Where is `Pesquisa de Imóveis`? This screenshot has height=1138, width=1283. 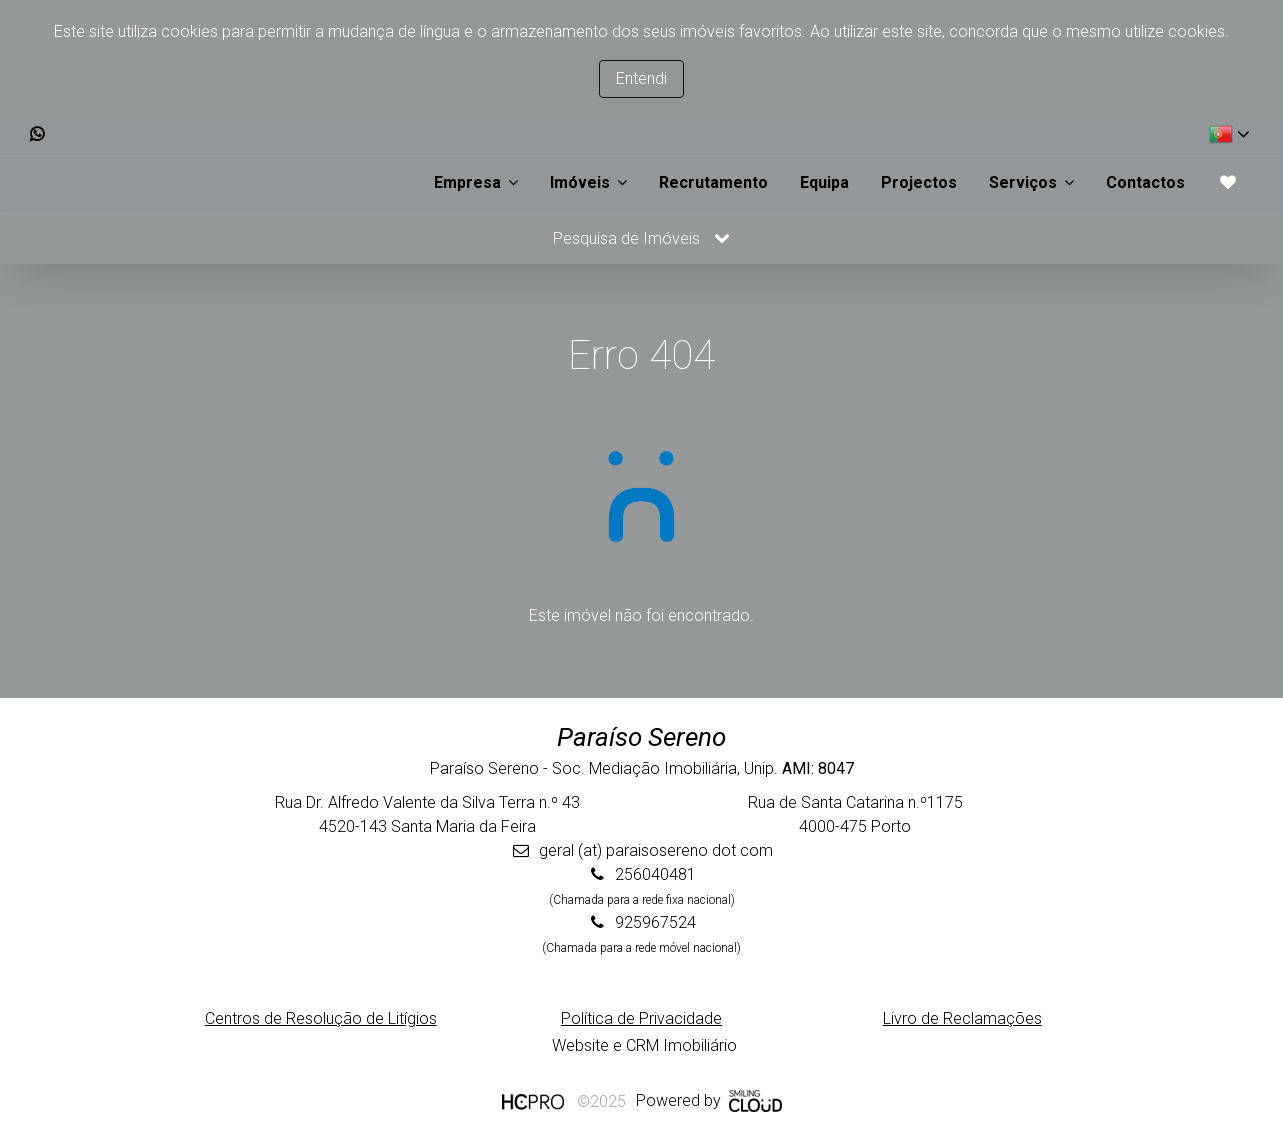 Pesquisa de Imóveis is located at coordinates (641, 238).